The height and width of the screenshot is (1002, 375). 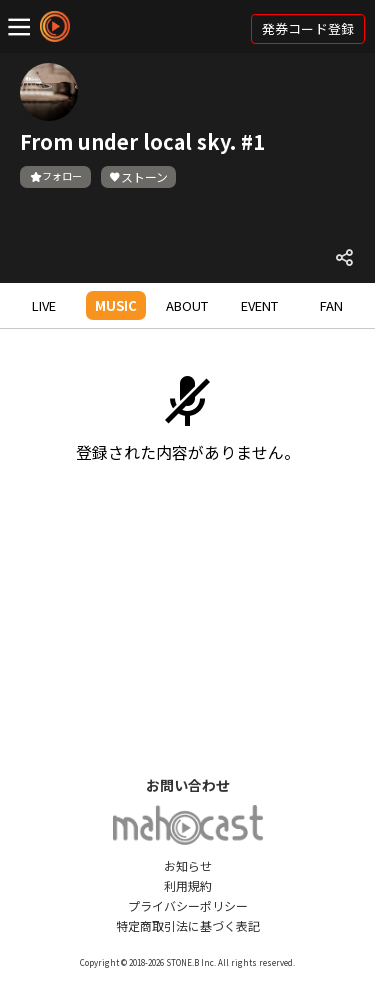 What do you see at coordinates (116, 305) in the screenshot?
I see `MUSIC` at bounding box center [116, 305].